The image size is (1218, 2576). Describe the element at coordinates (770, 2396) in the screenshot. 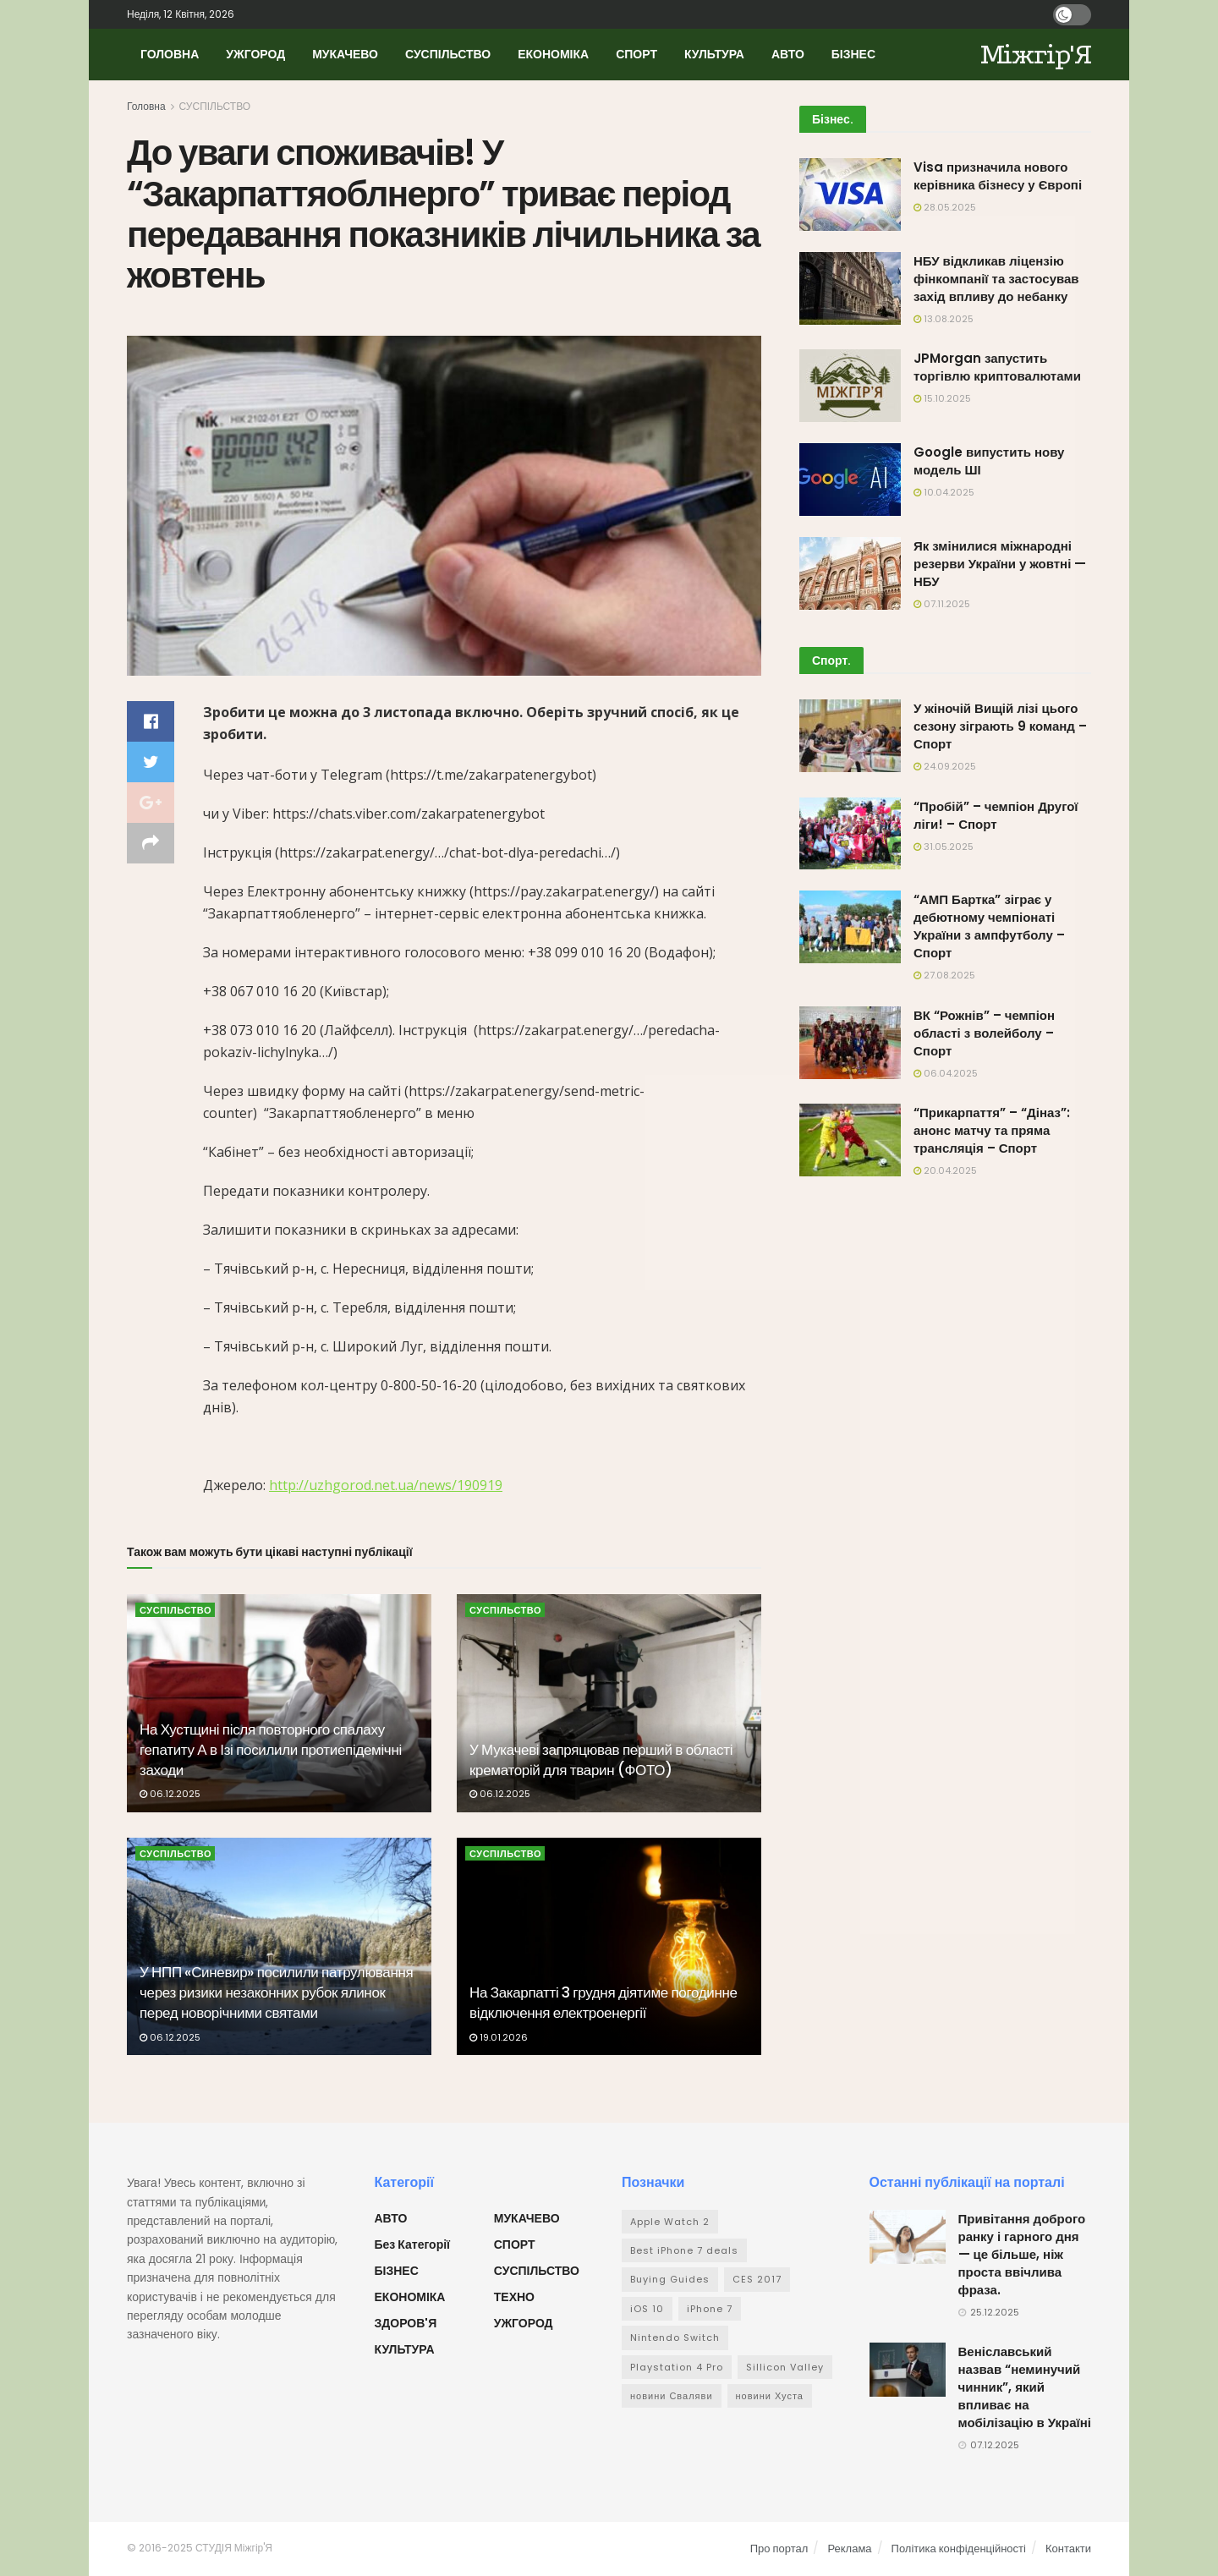

I see `новини Хуста [новини Хуста (1 елемент)]` at that location.